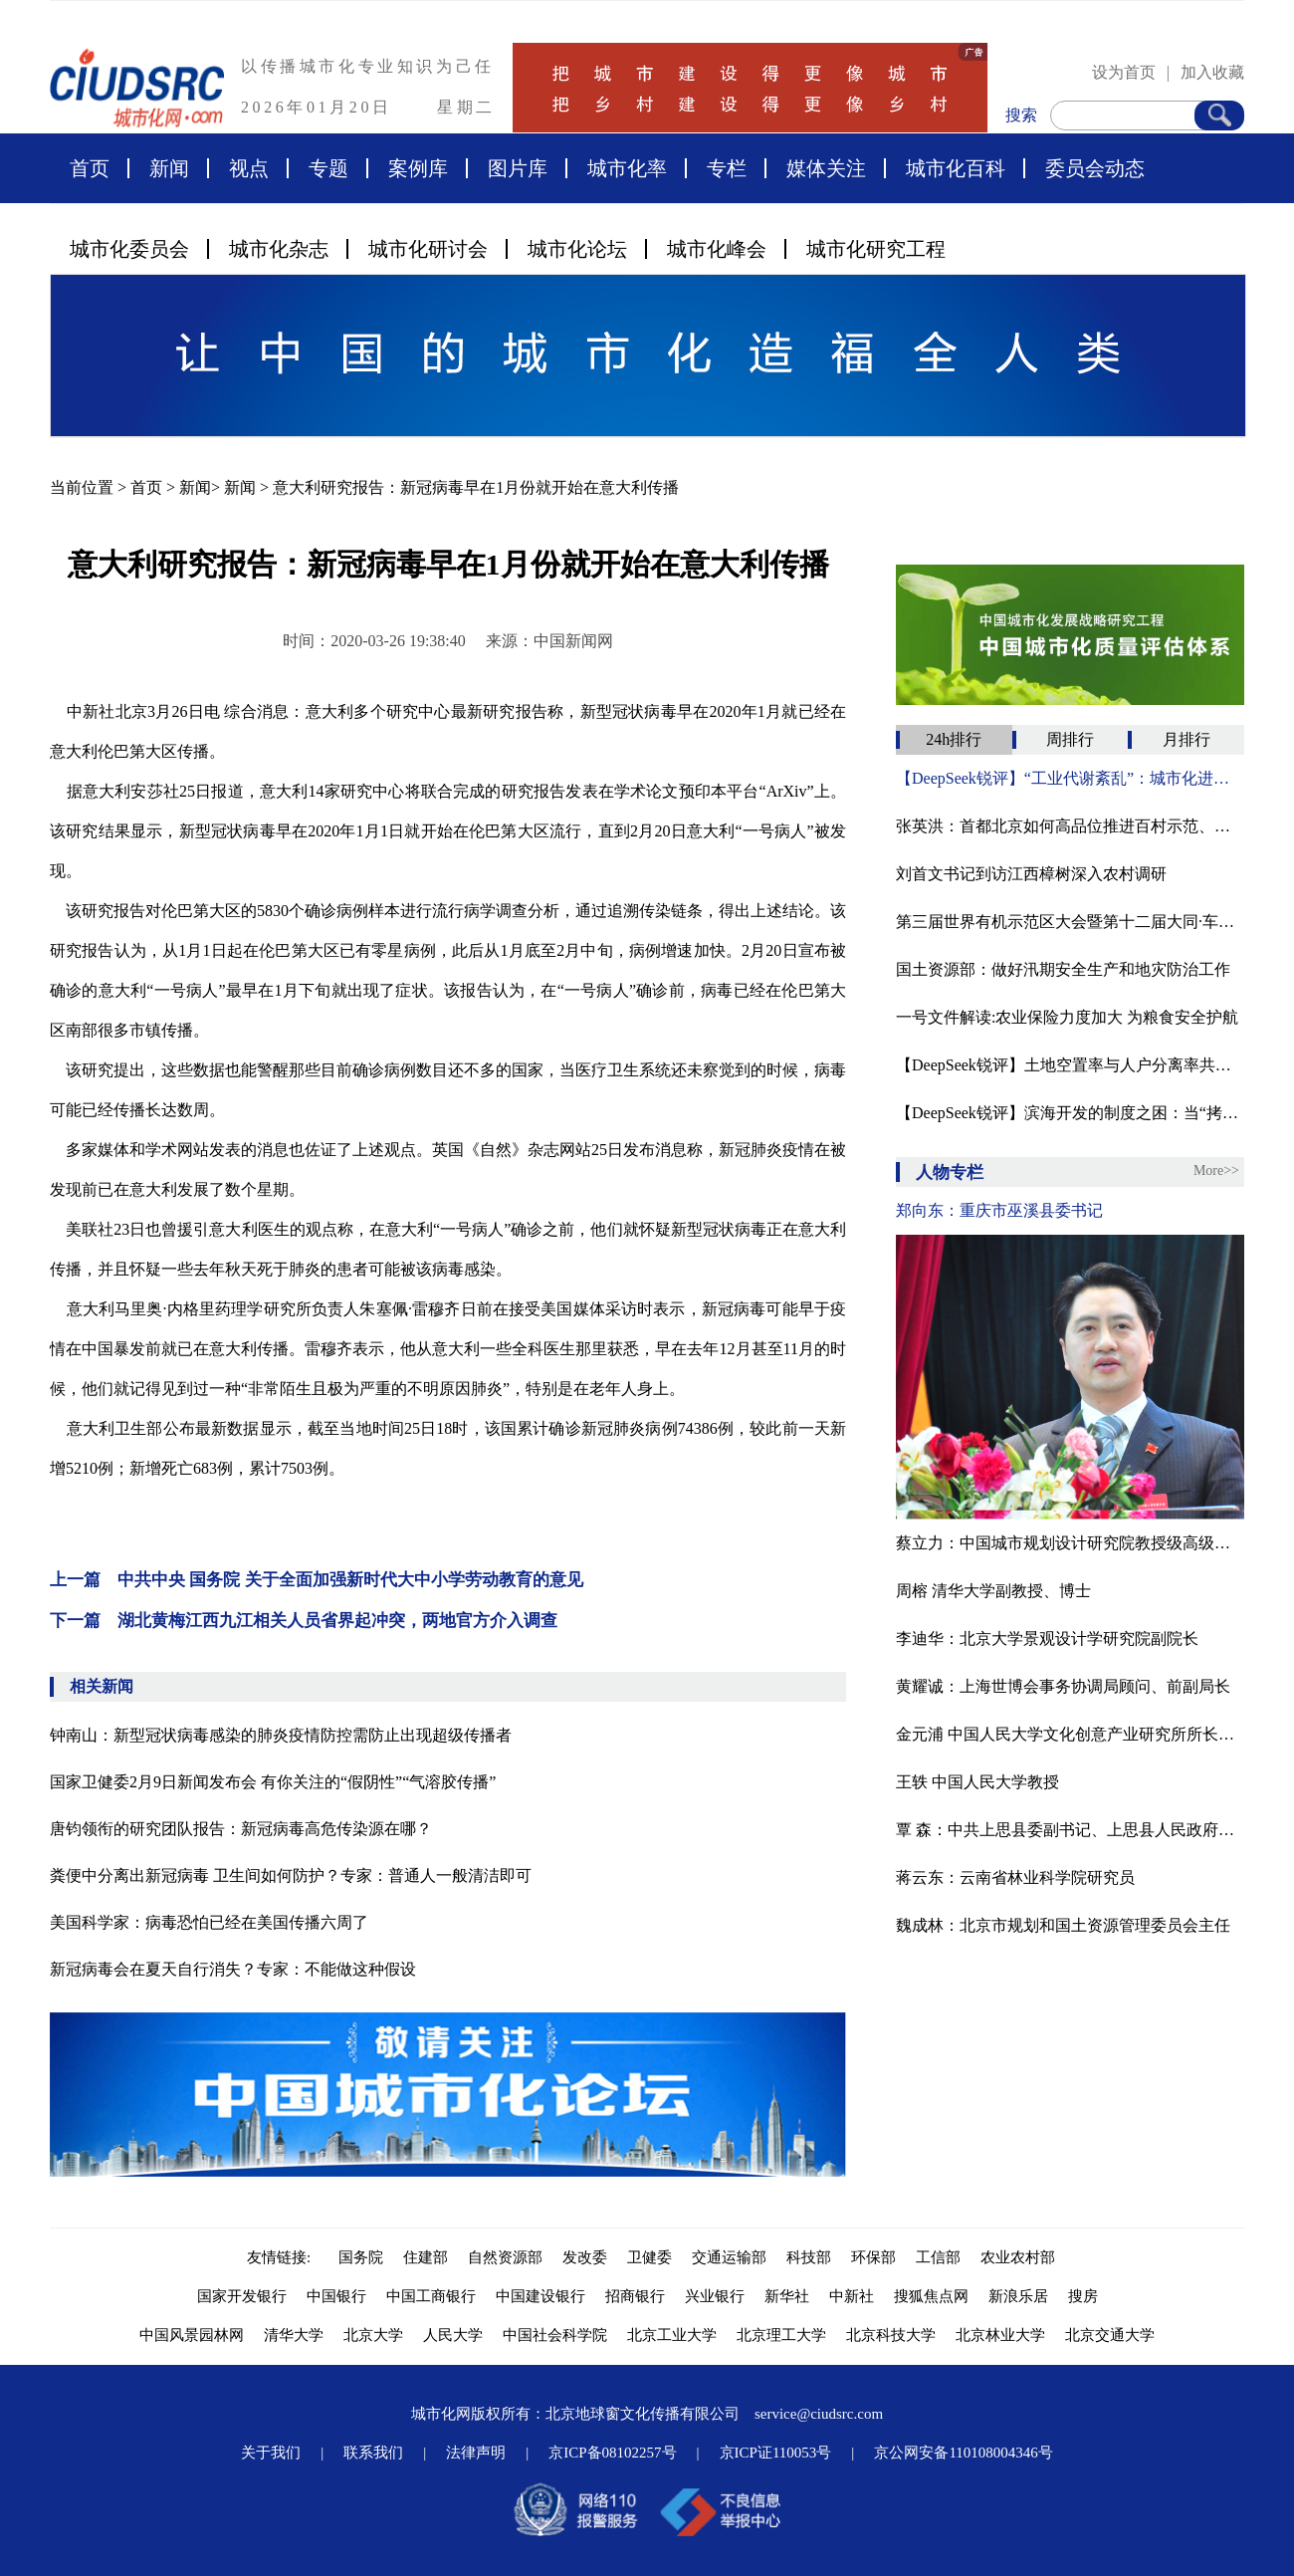 The width and height of the screenshot is (1294, 2576). I want to click on 唐钧领衔的研究团队报告：新冠病毒高危传染源在哪？, so click(241, 1828).